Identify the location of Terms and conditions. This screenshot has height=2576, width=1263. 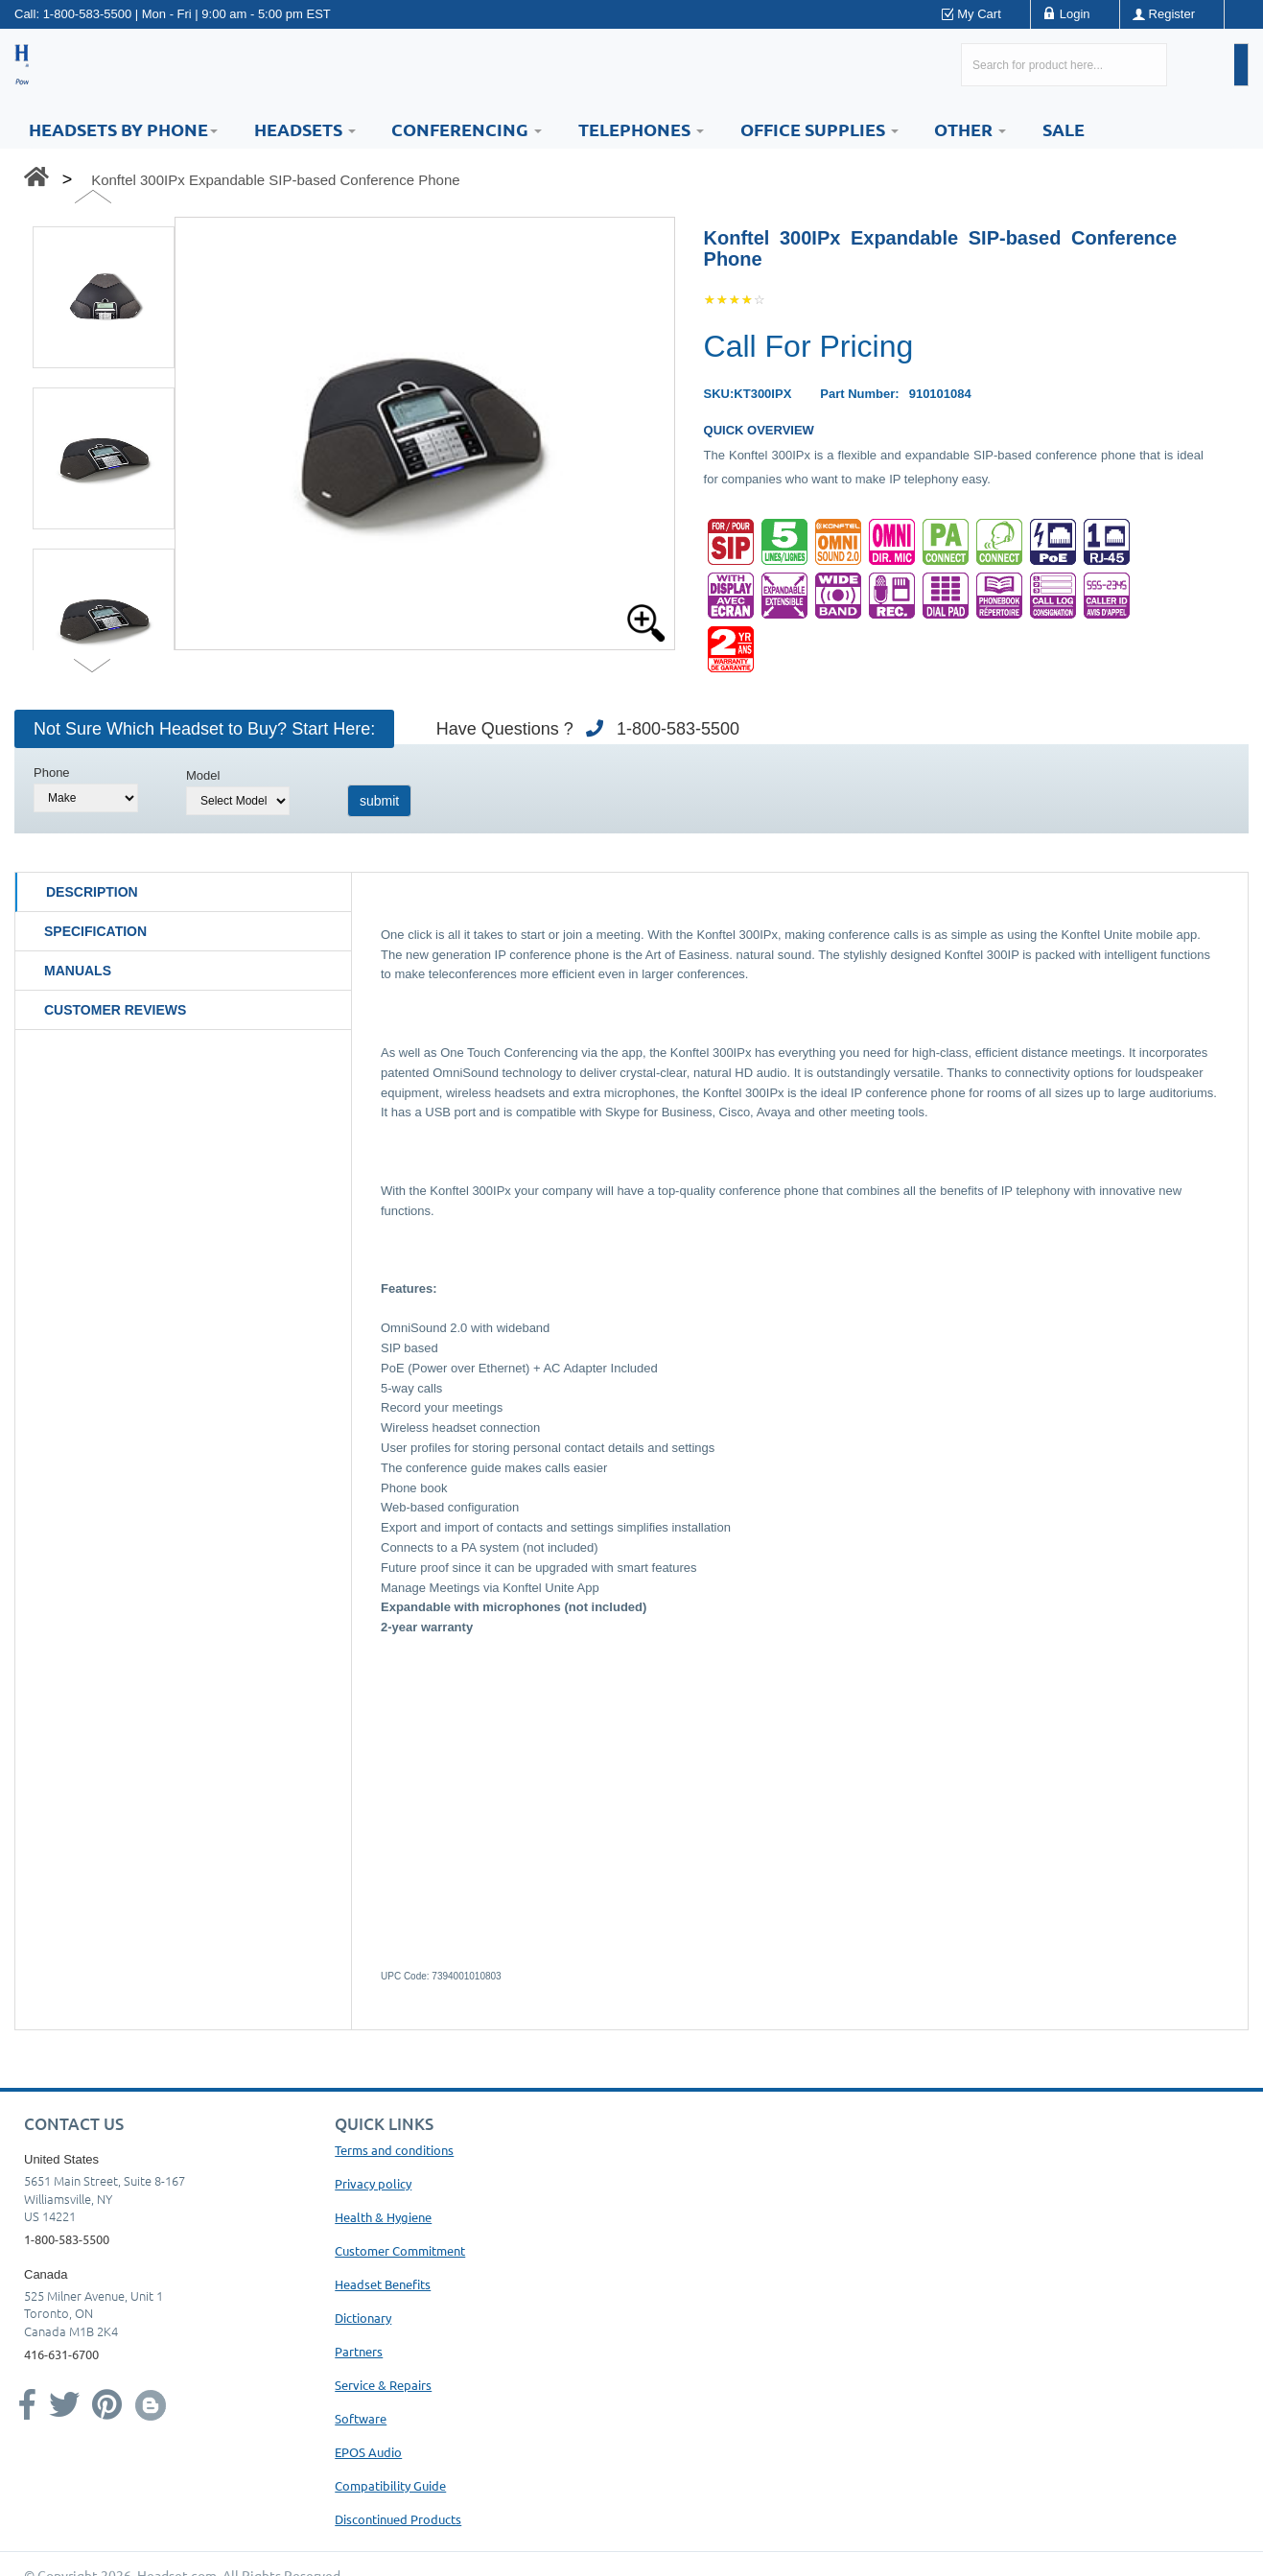
(394, 2150).